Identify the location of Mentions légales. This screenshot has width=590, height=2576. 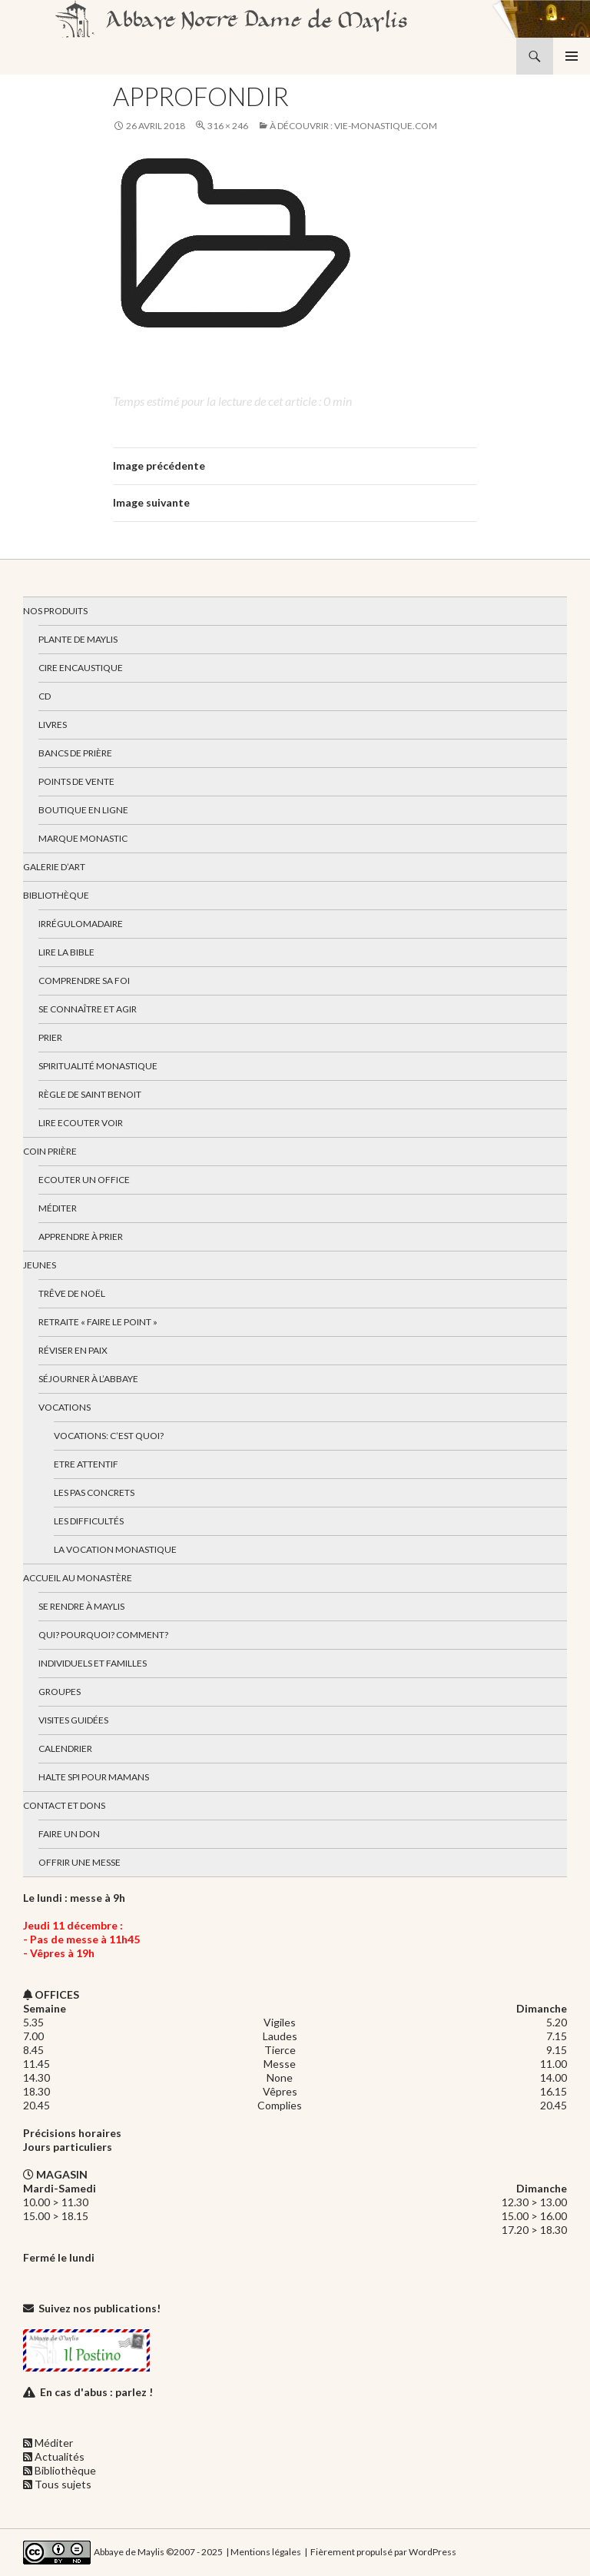
(265, 2551).